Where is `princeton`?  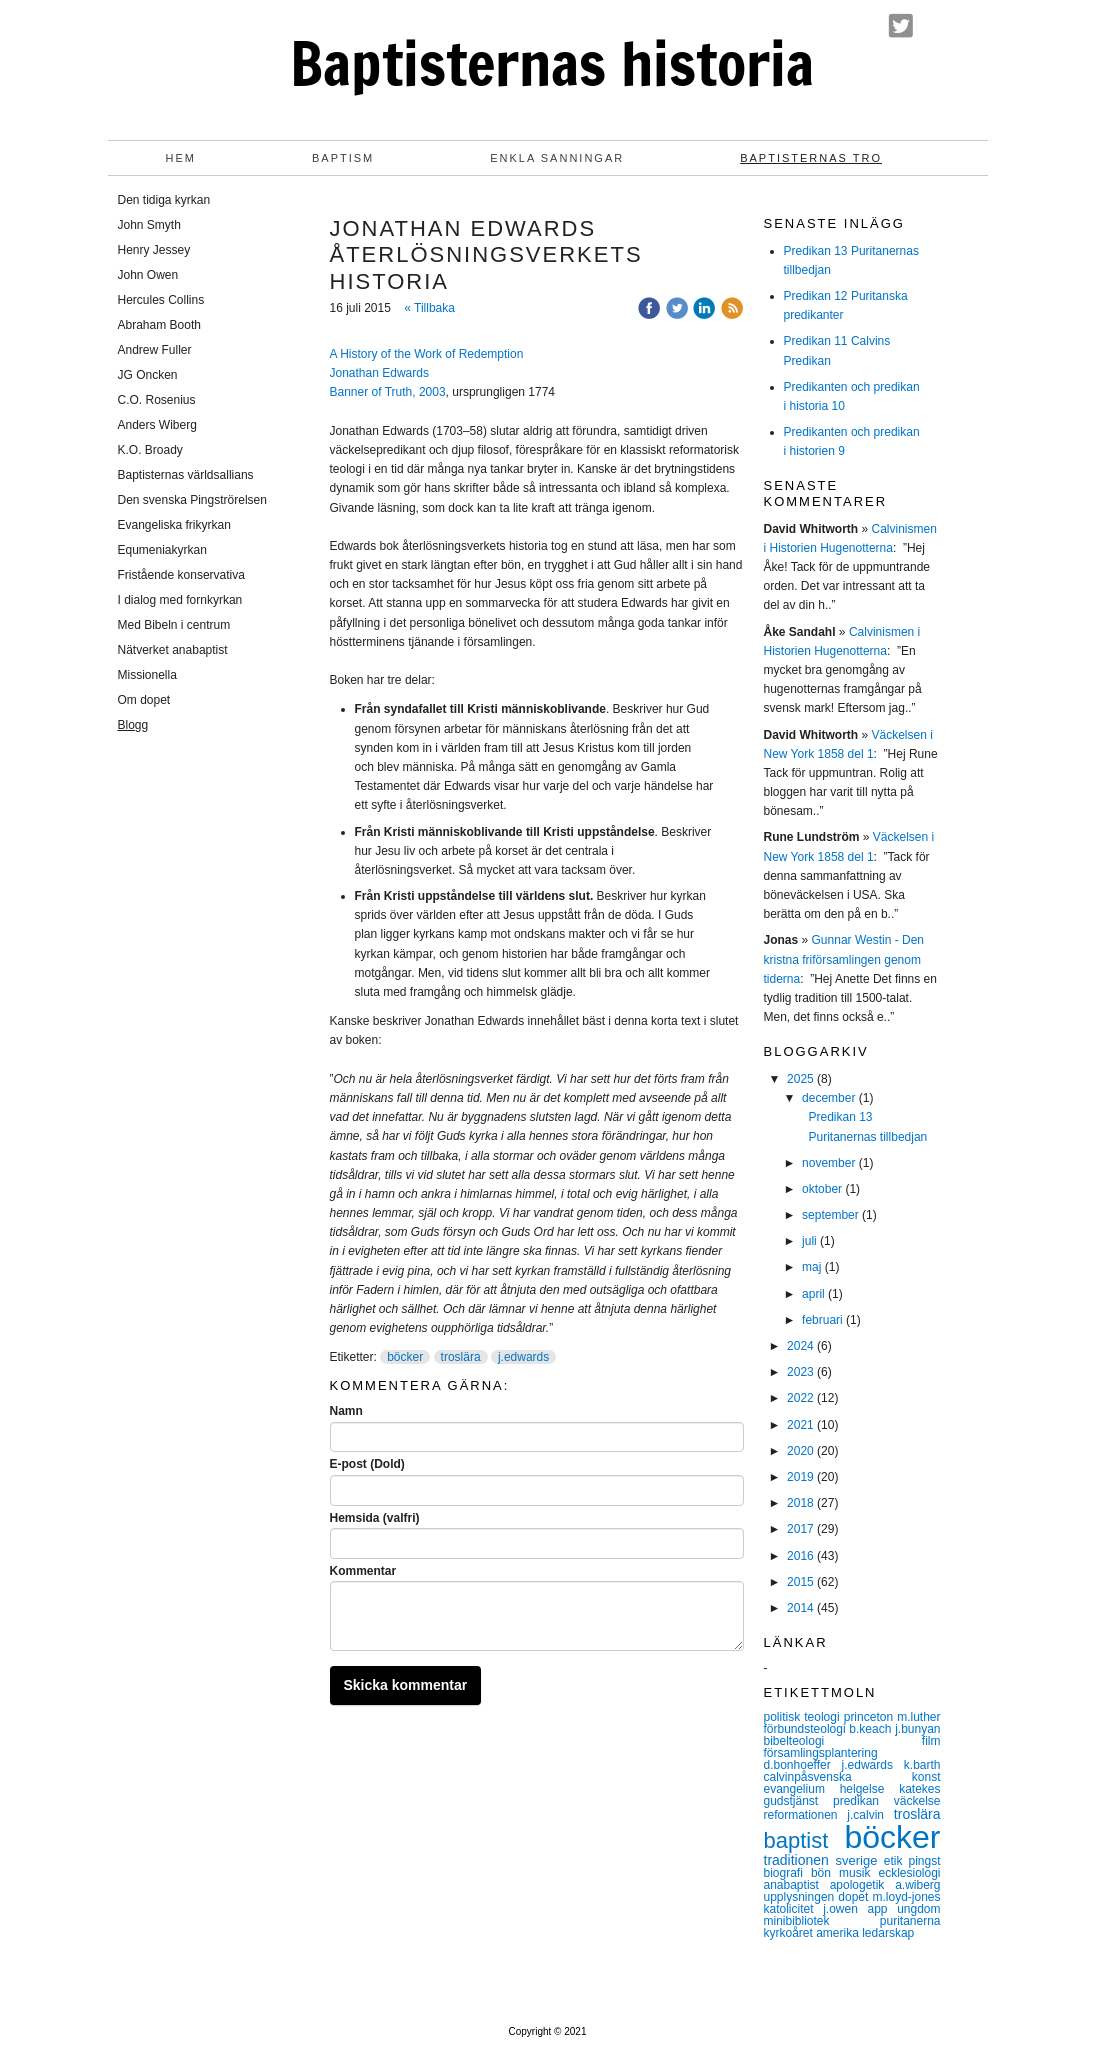
princeton is located at coordinates (870, 1717).